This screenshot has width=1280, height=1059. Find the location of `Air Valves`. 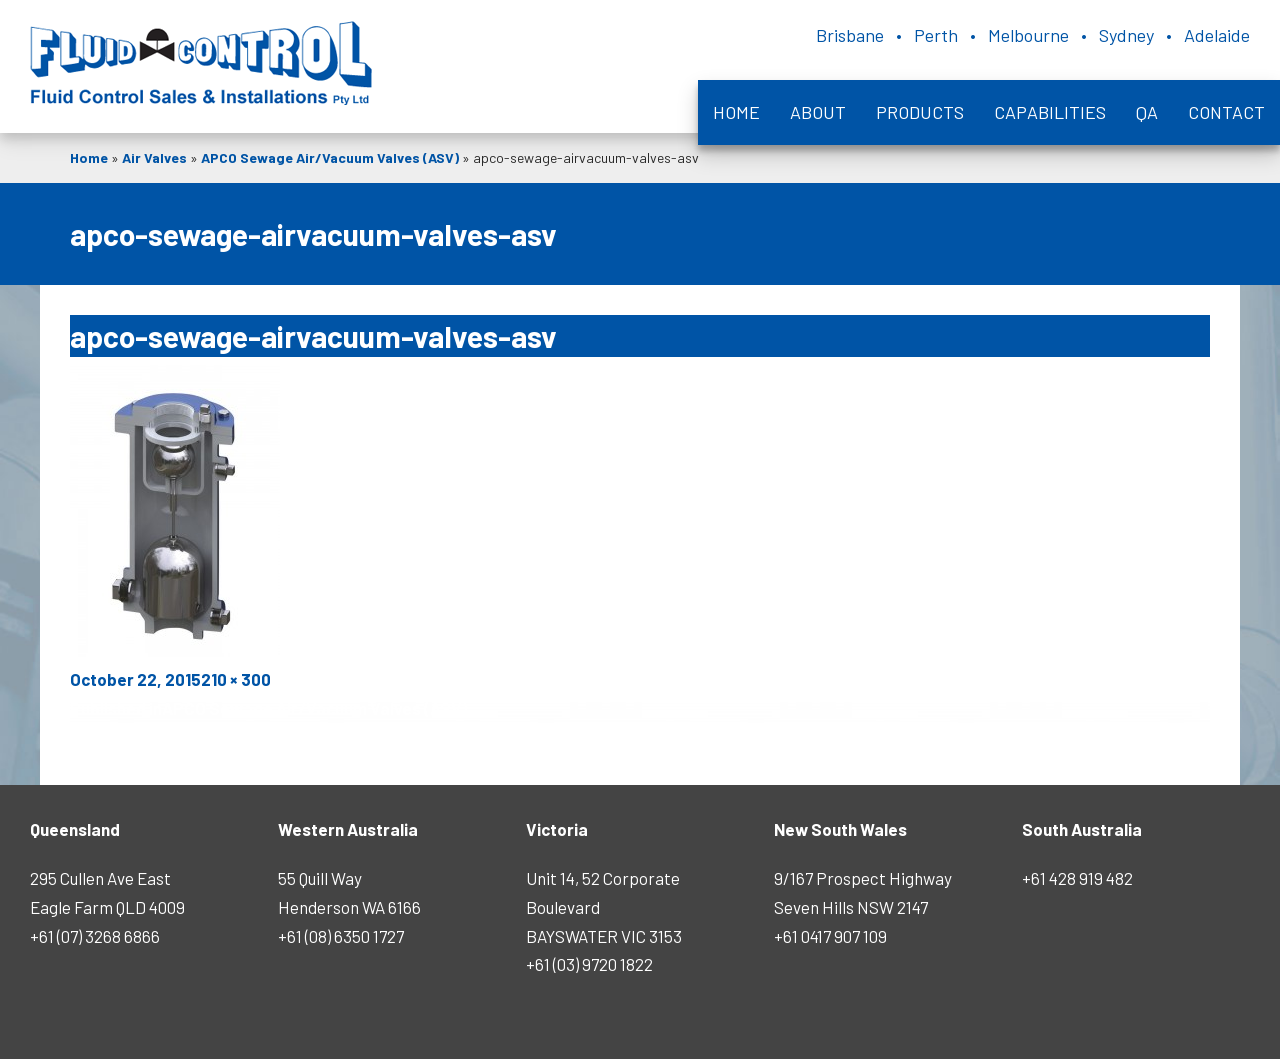

Air Valves is located at coordinates (154, 157).